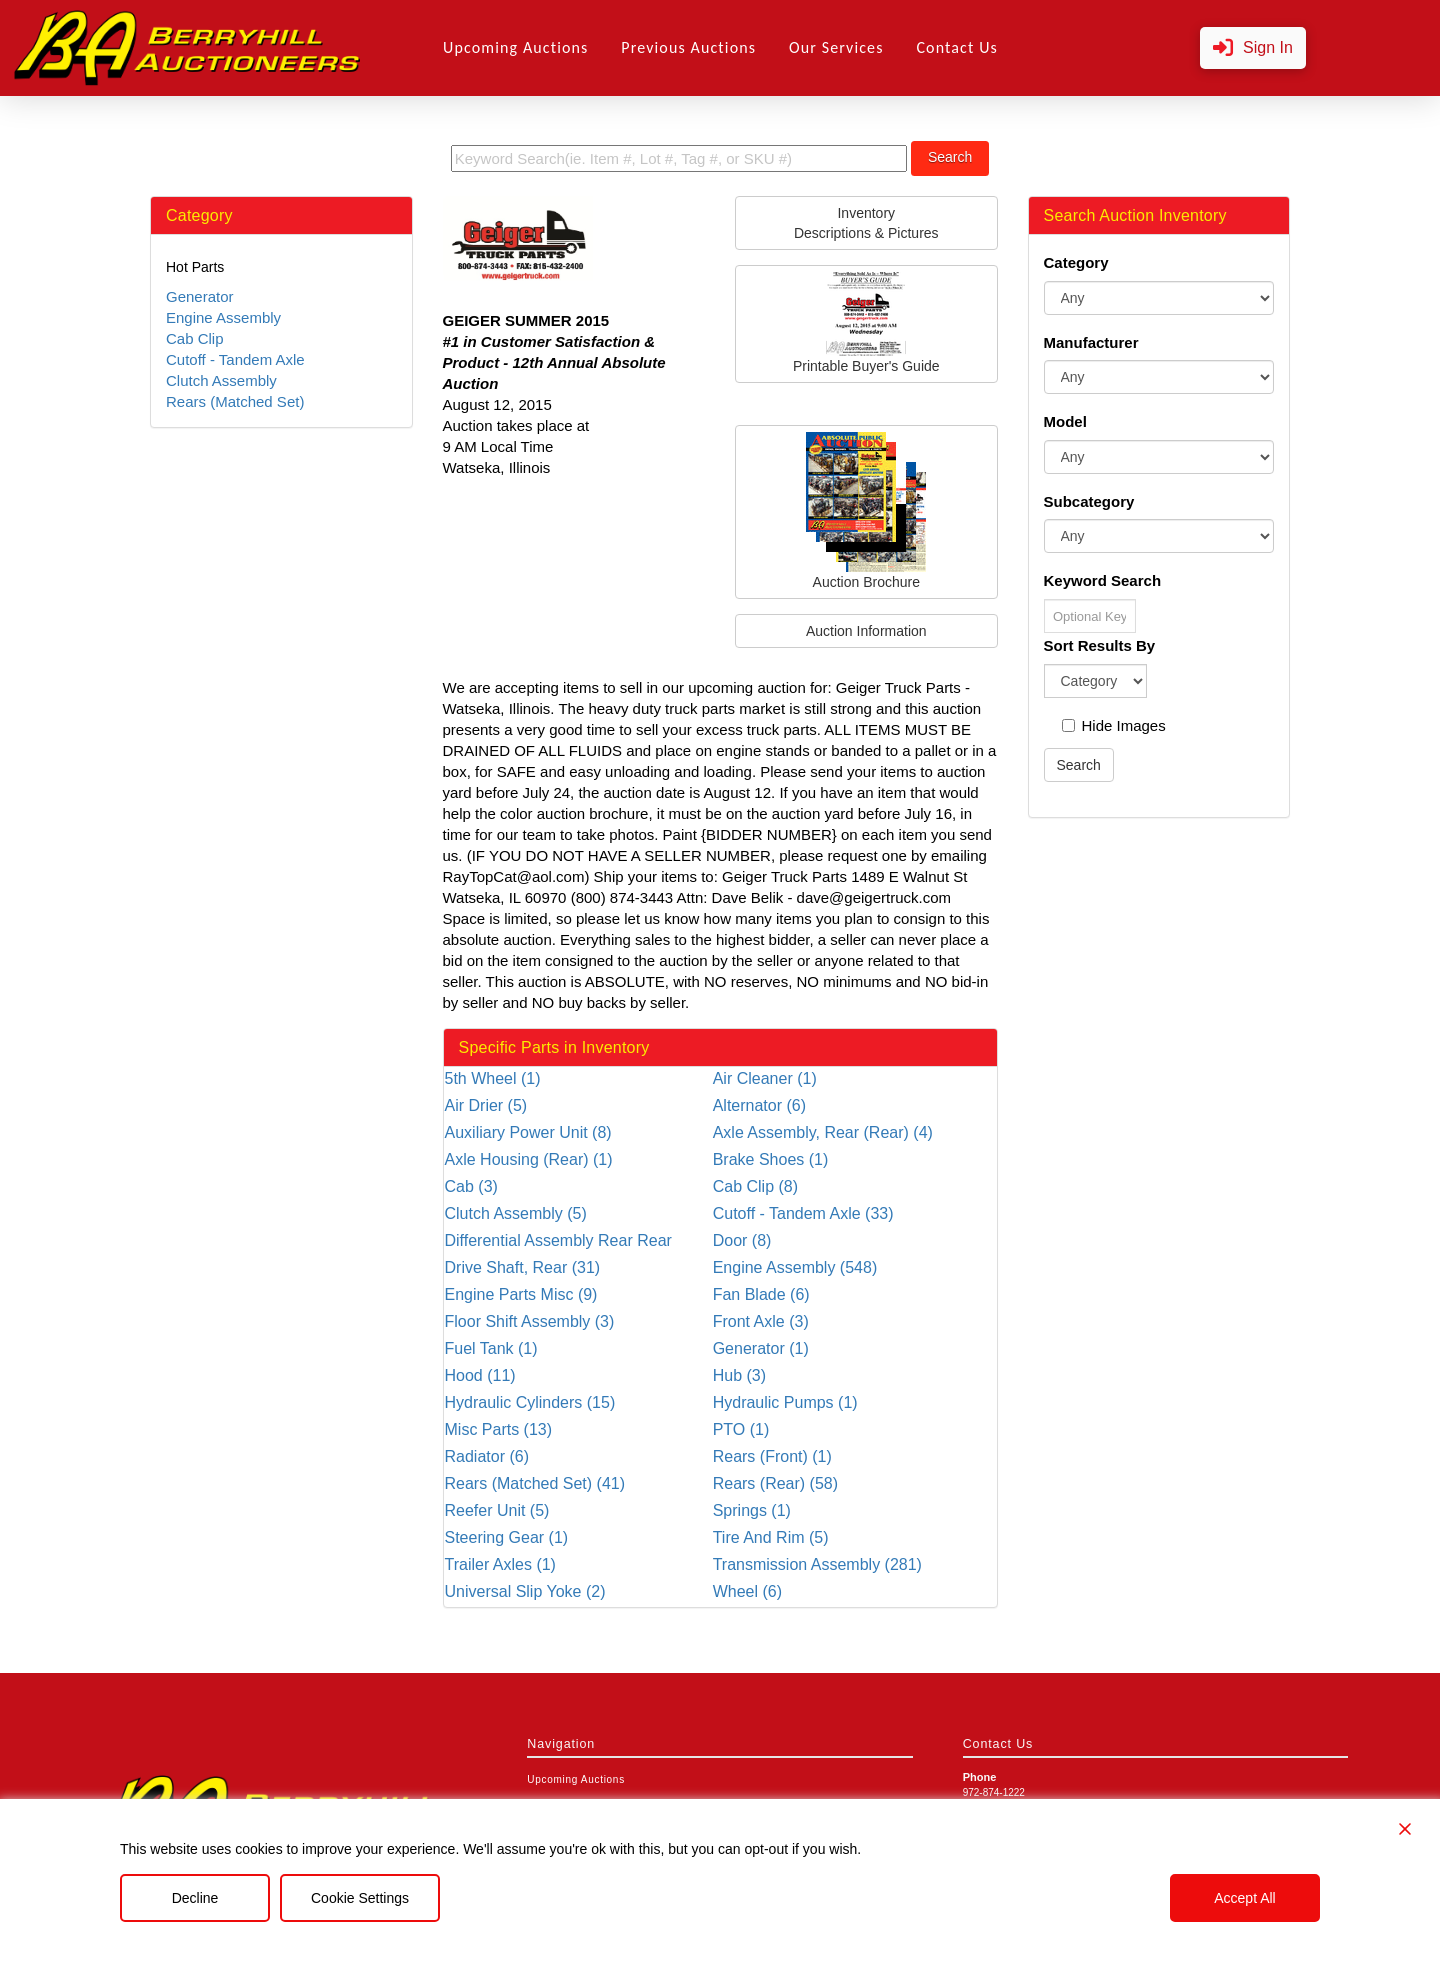 The height and width of the screenshot is (1962, 1440). What do you see at coordinates (529, 1159) in the screenshot?
I see `Axle Housing (Rear) (1)` at bounding box center [529, 1159].